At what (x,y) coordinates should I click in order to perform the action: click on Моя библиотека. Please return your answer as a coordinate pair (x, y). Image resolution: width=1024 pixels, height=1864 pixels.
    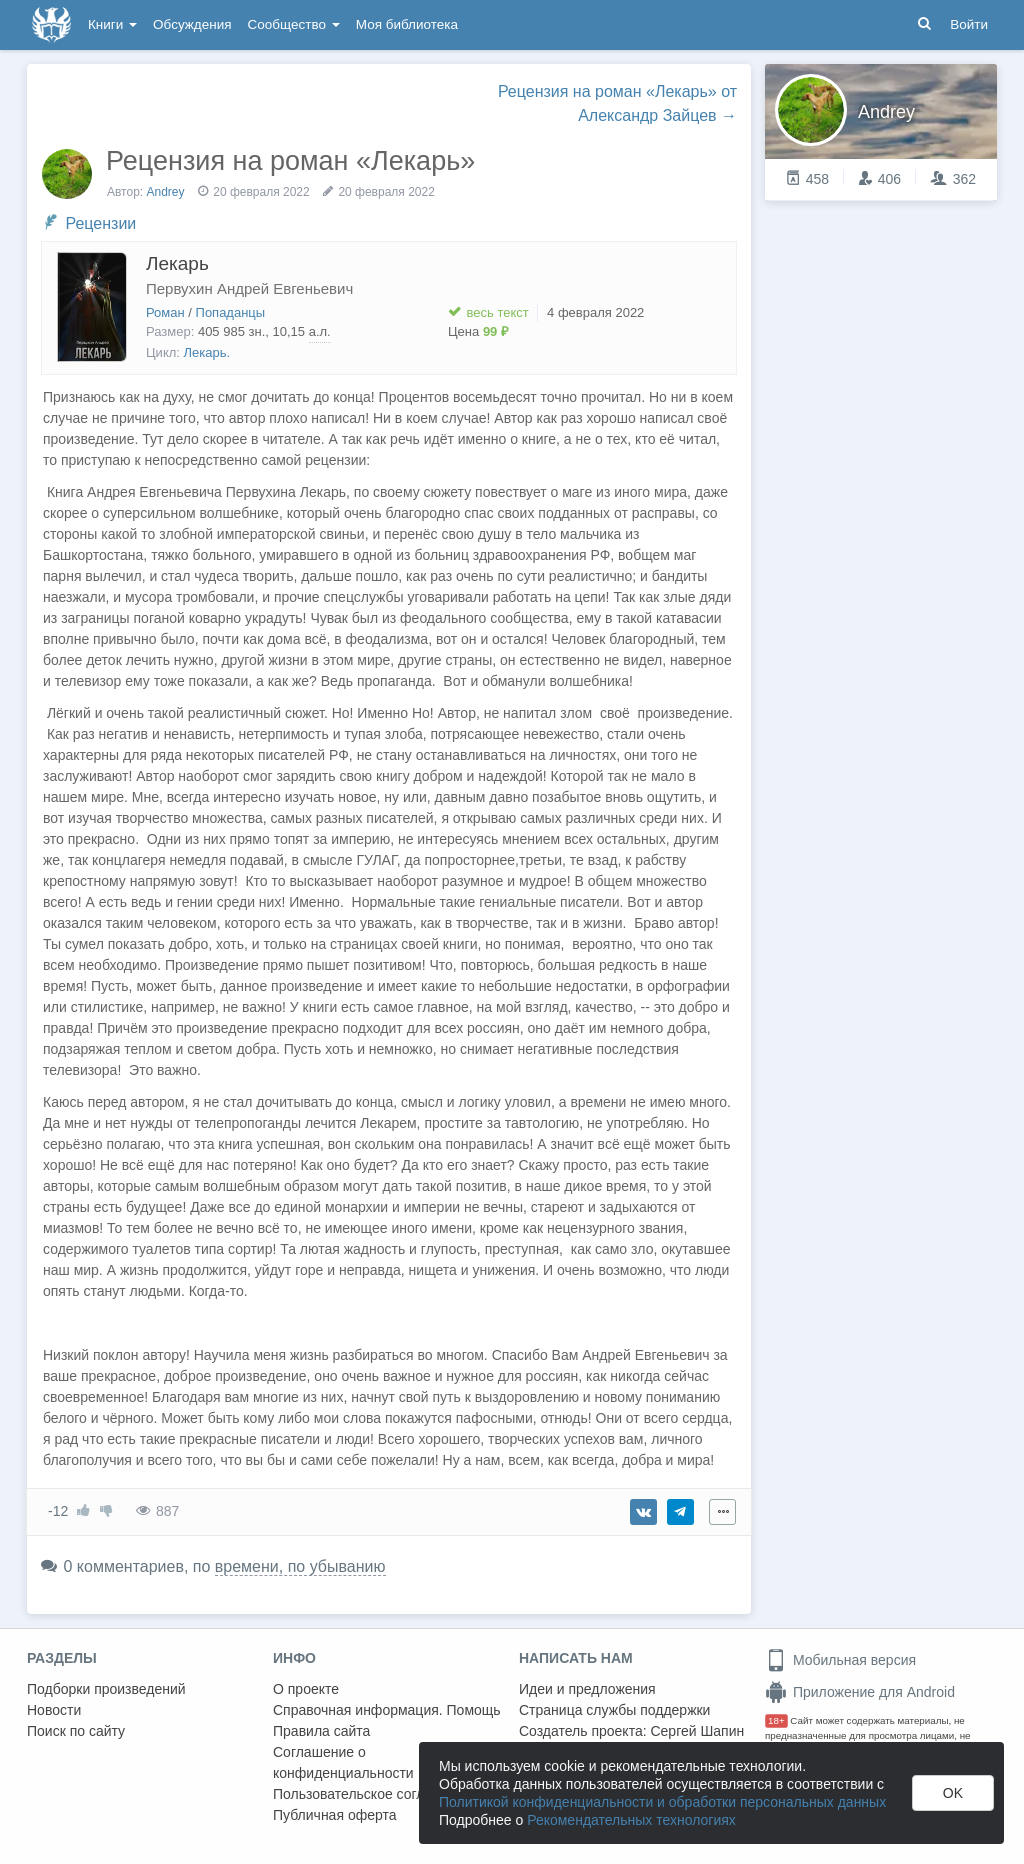
    Looking at the image, I should click on (407, 24).